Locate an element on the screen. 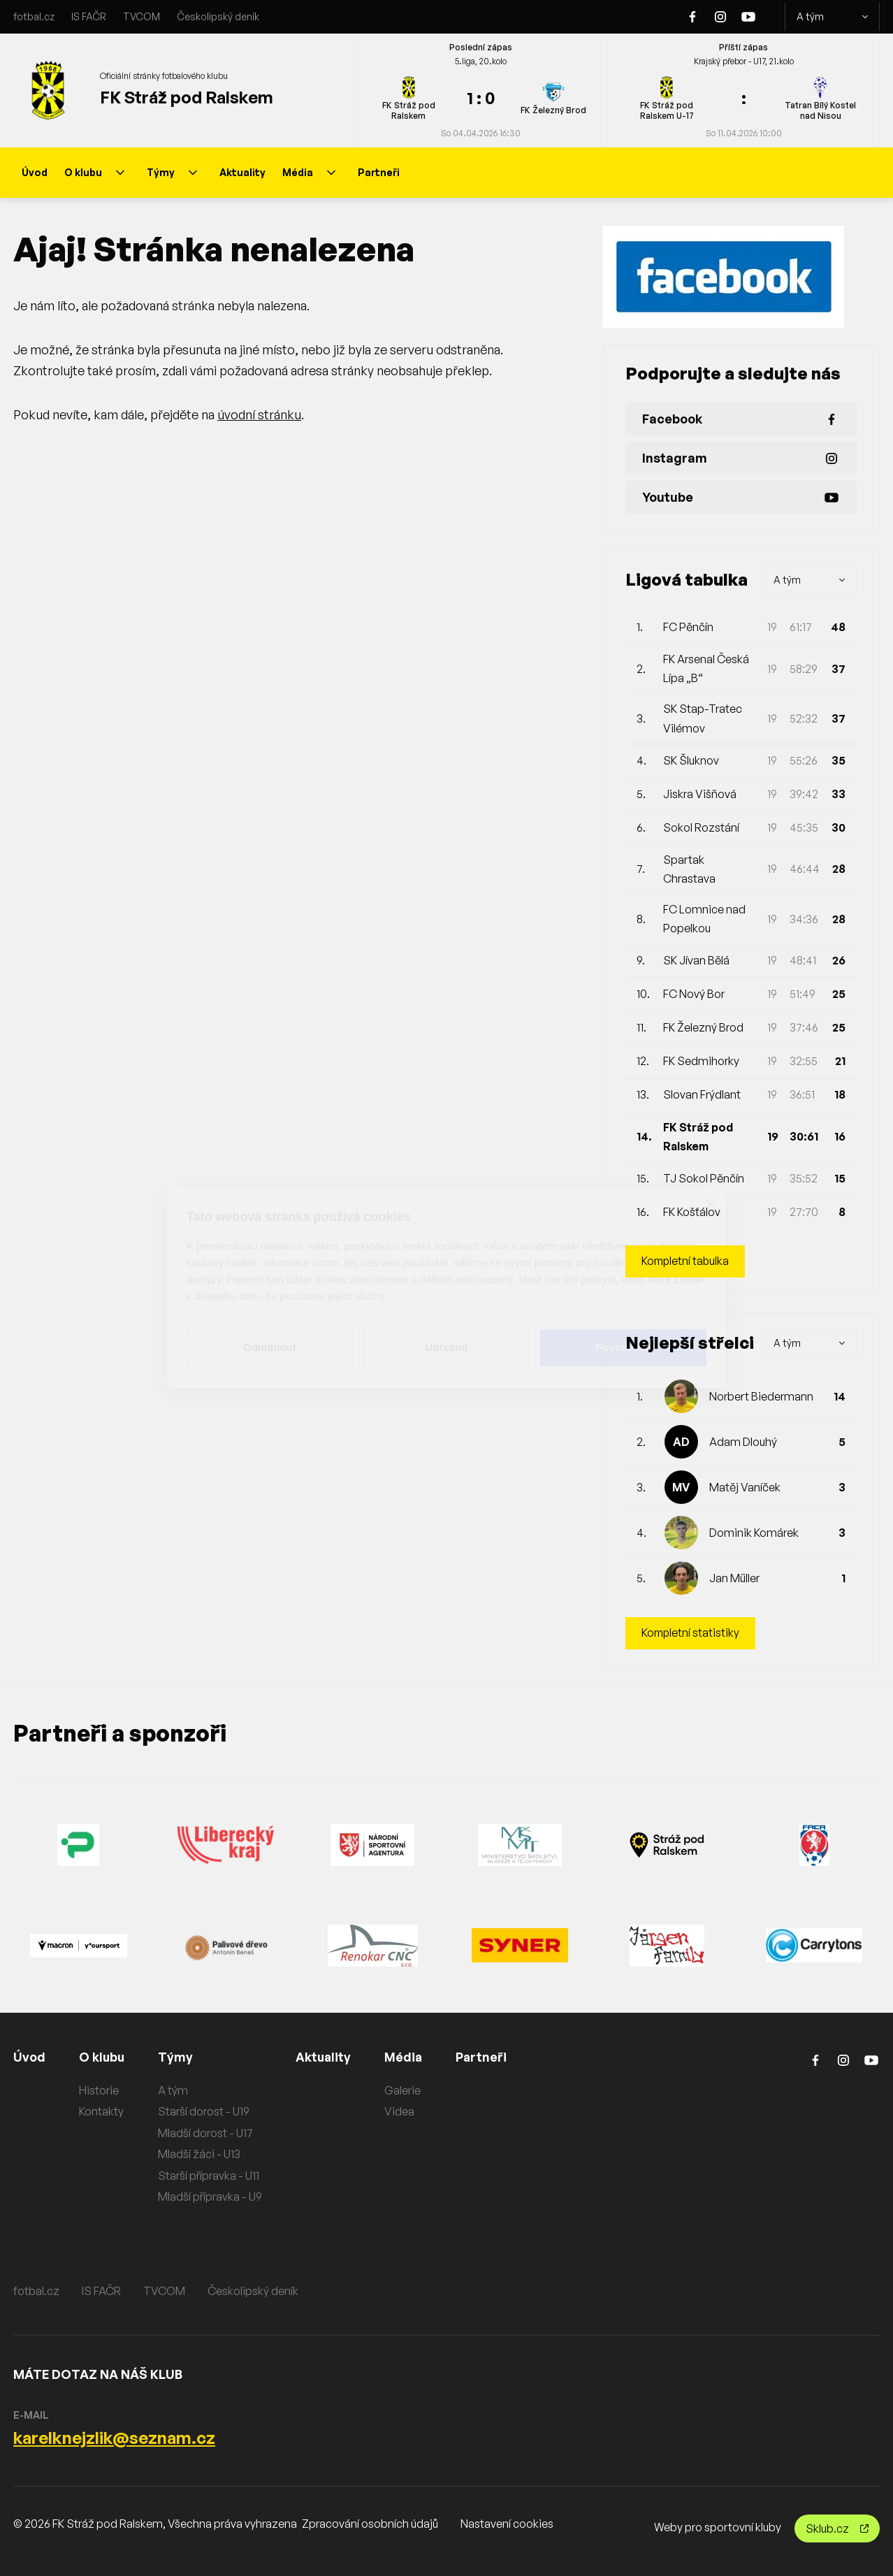 The image size is (893, 2576). fotbal.cz is located at coordinates (34, 16).